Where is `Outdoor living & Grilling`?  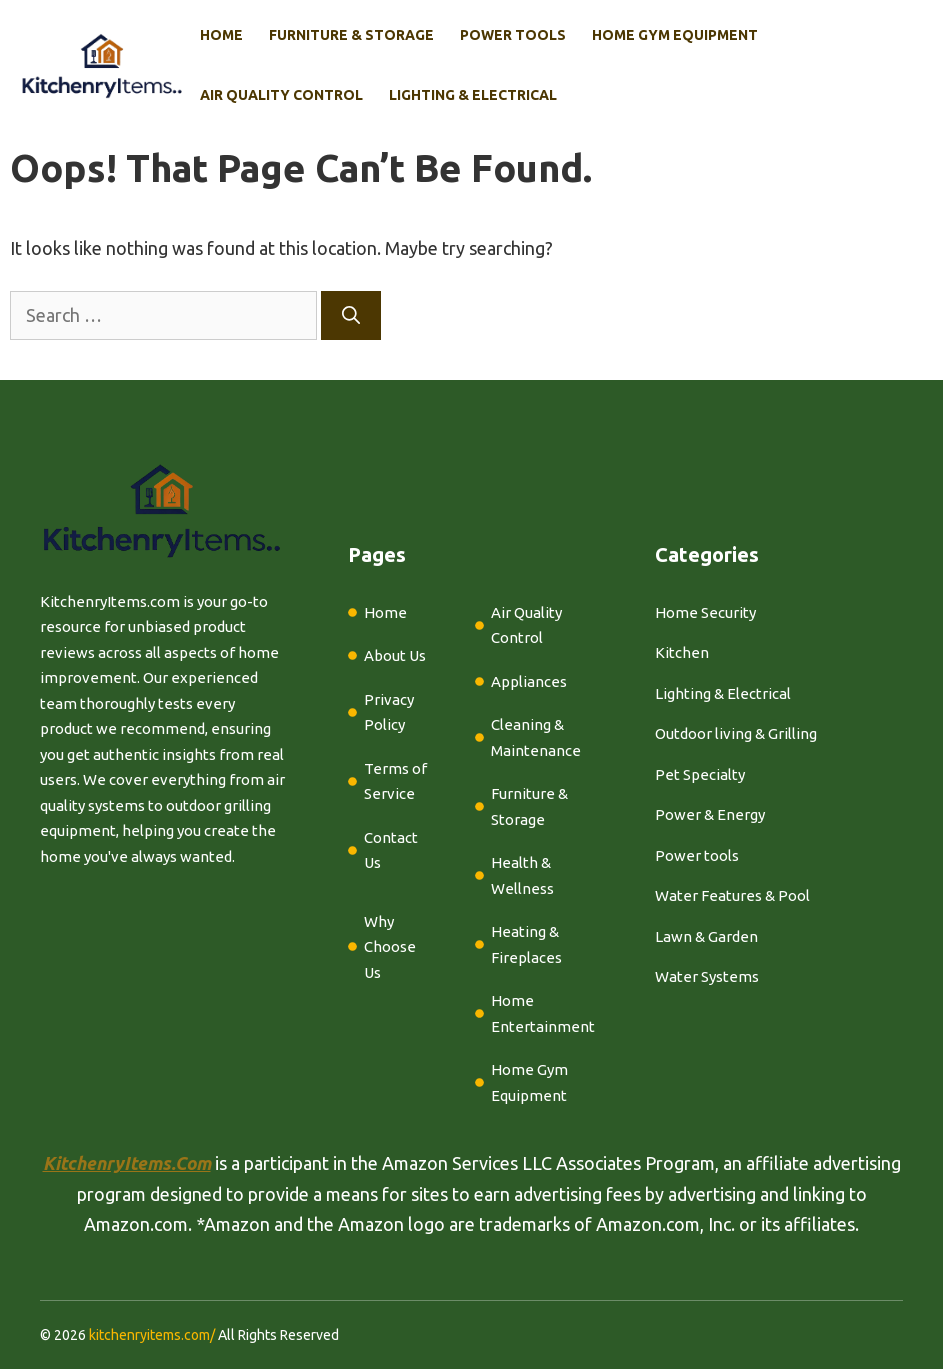
Outdoor living & Grilling is located at coordinates (736, 733).